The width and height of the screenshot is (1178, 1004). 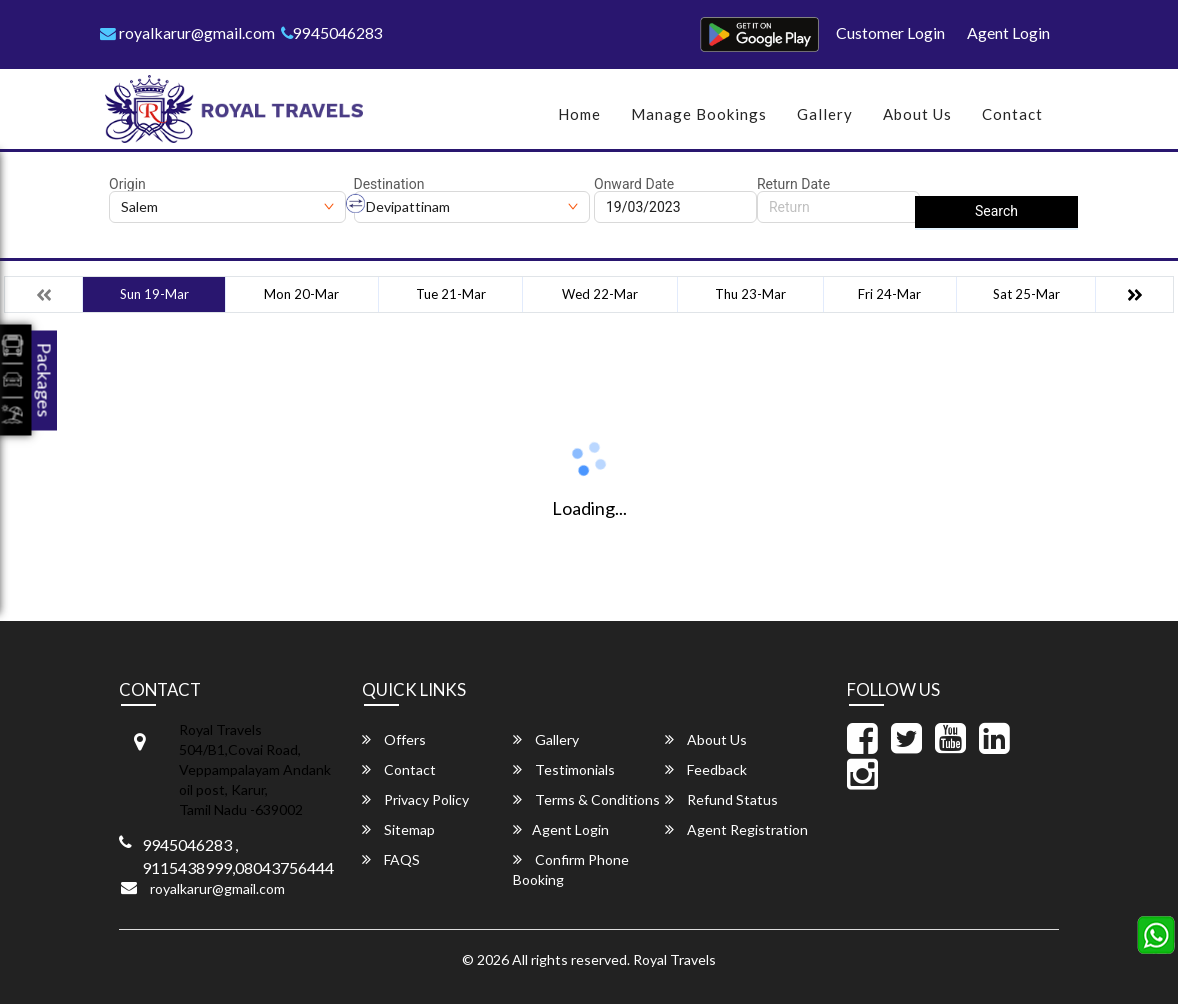 What do you see at coordinates (394, 739) in the screenshot?
I see `Offers` at bounding box center [394, 739].